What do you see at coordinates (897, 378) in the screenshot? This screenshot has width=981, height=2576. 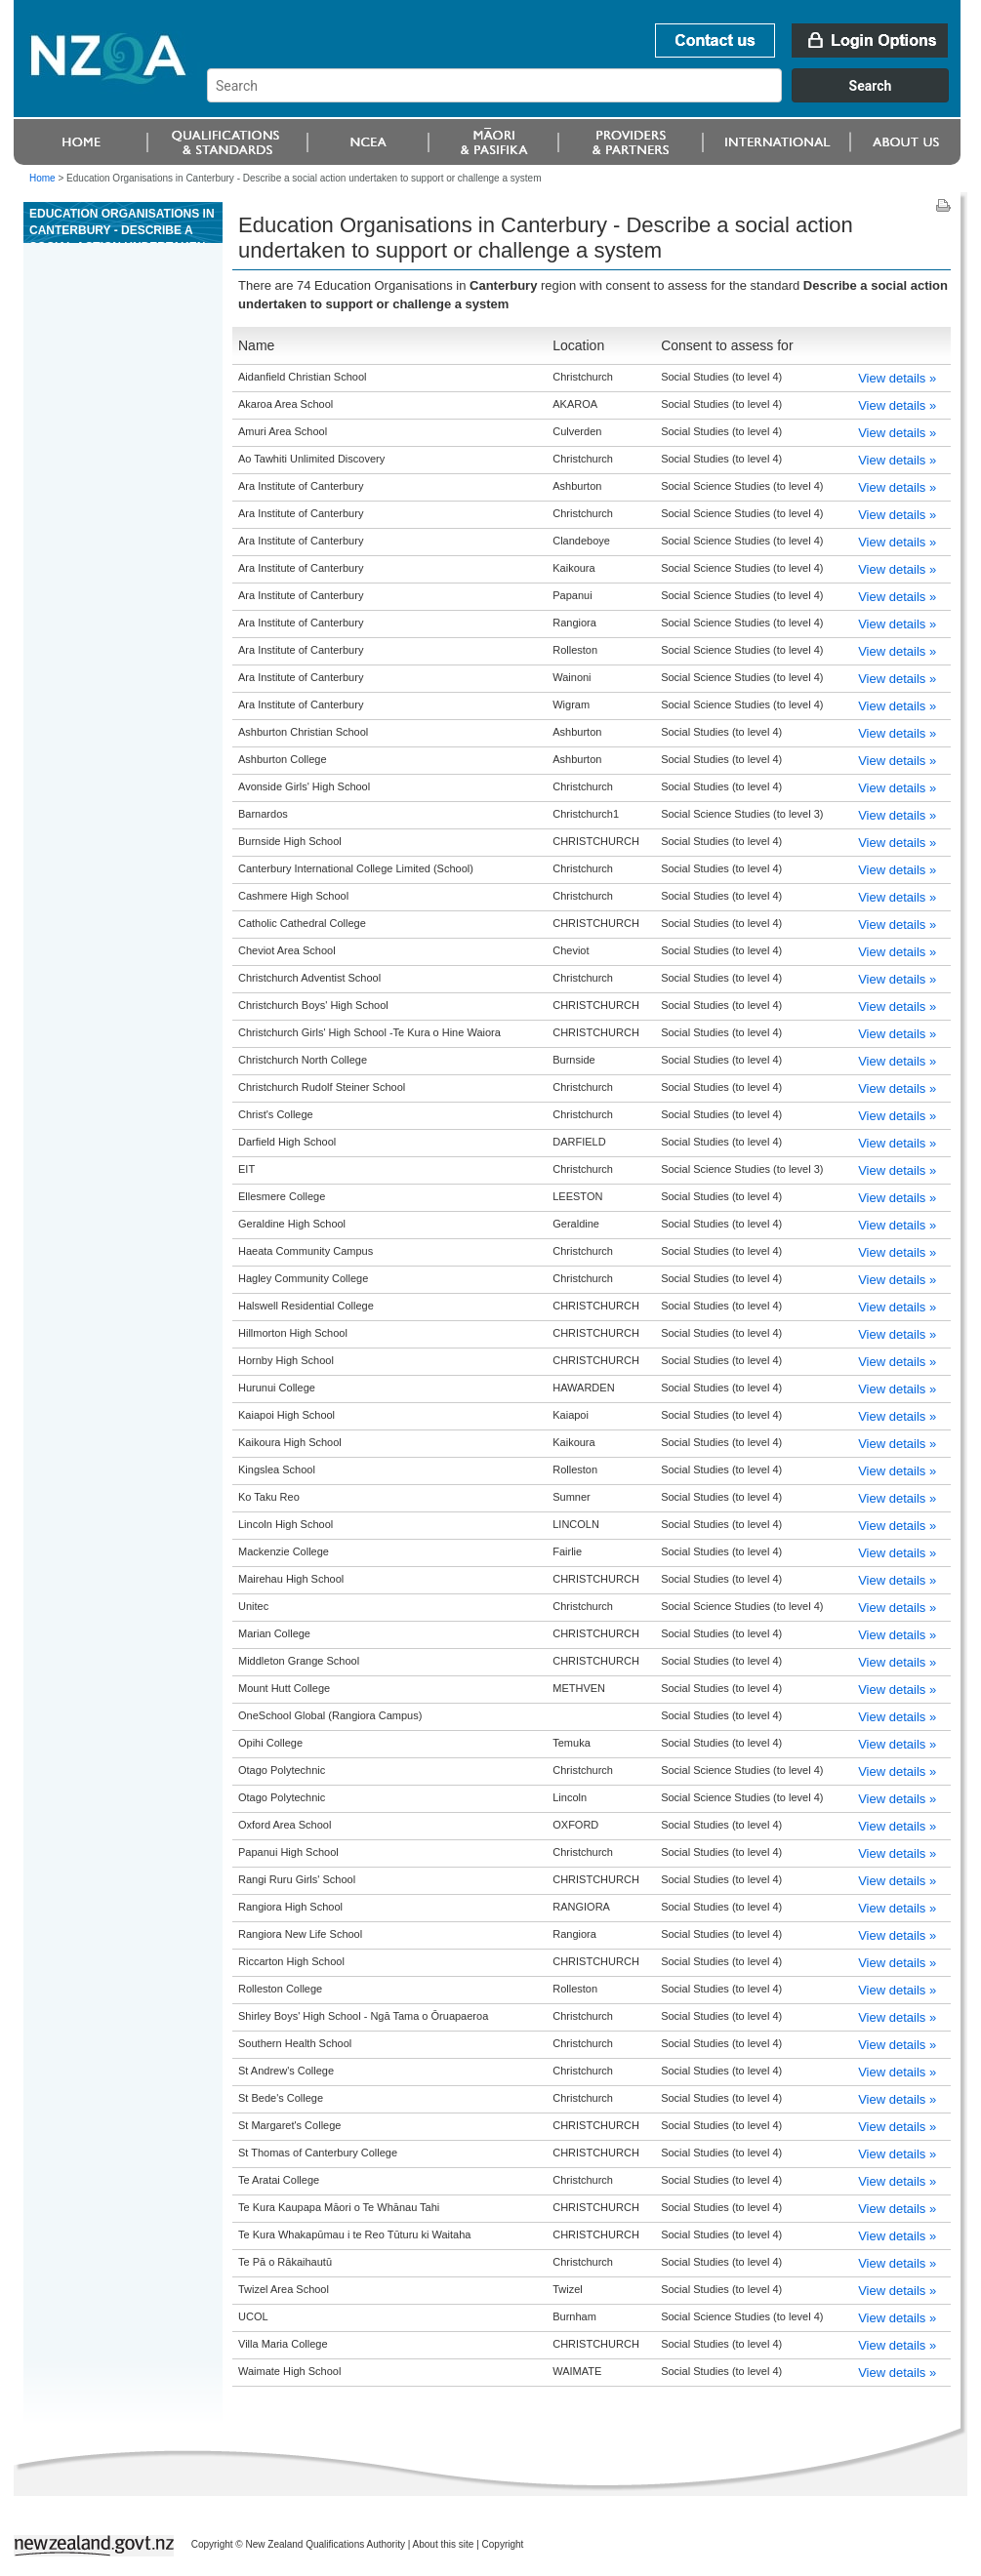 I see `View details »` at bounding box center [897, 378].